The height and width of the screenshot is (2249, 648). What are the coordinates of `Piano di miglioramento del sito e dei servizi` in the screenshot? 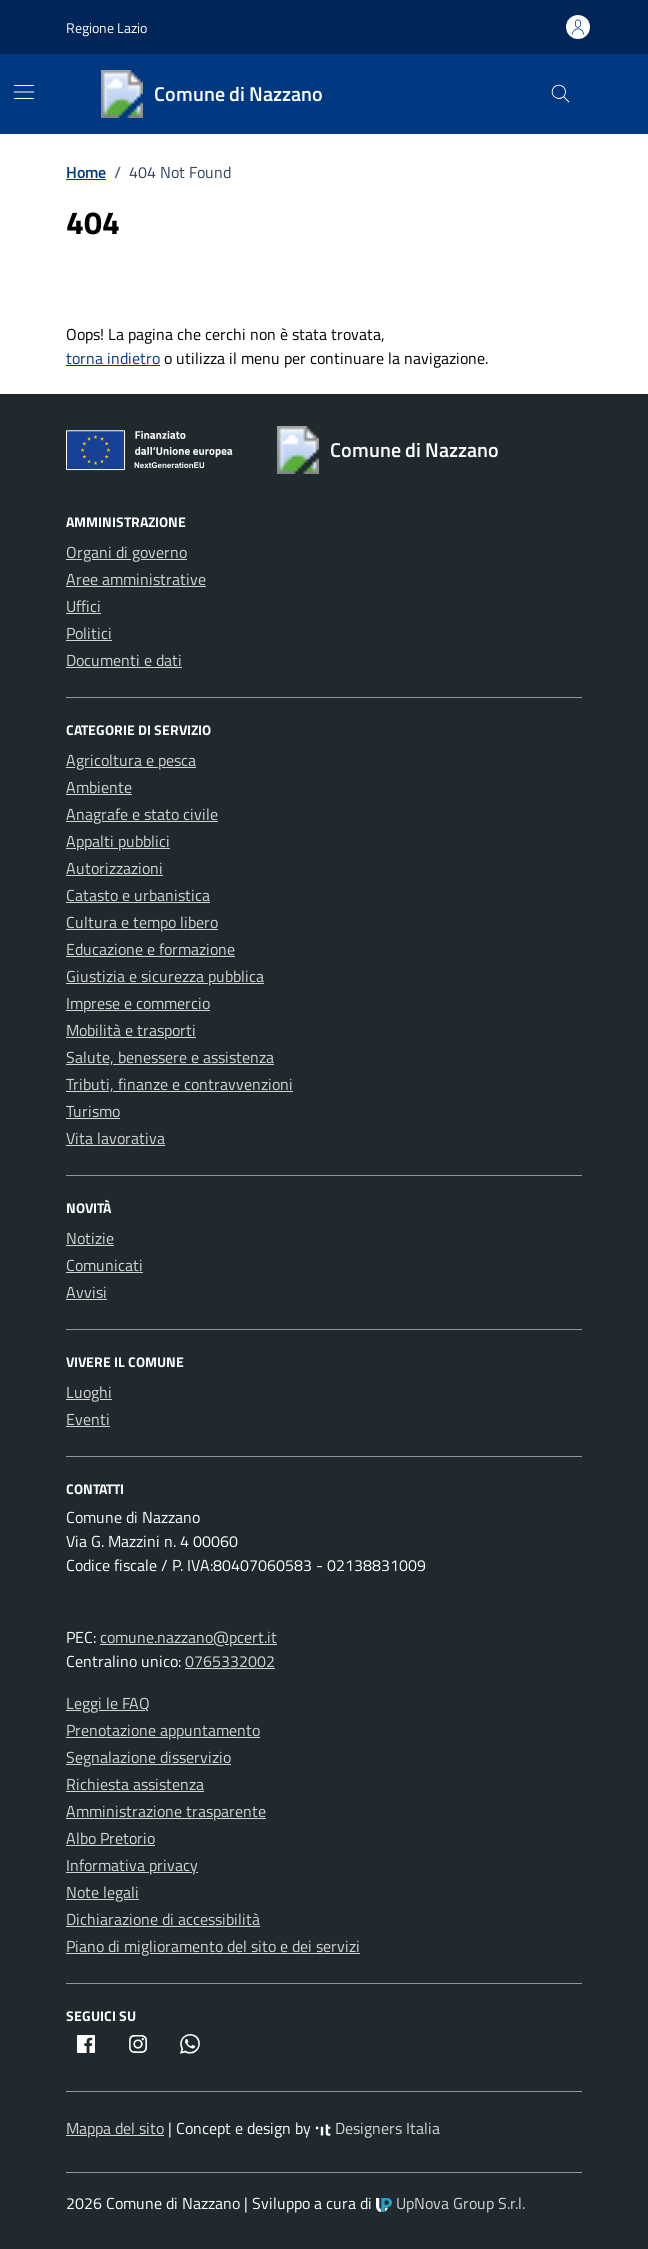 It's located at (213, 1946).